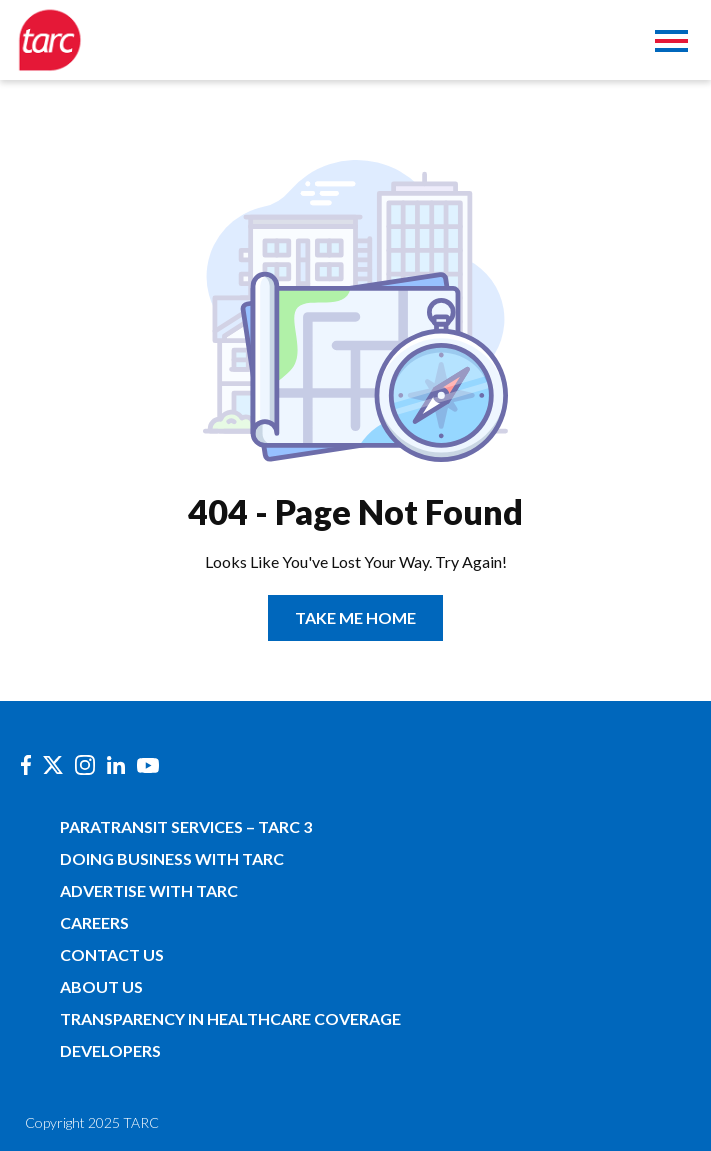  What do you see at coordinates (110, 1050) in the screenshot?
I see `Developers` at bounding box center [110, 1050].